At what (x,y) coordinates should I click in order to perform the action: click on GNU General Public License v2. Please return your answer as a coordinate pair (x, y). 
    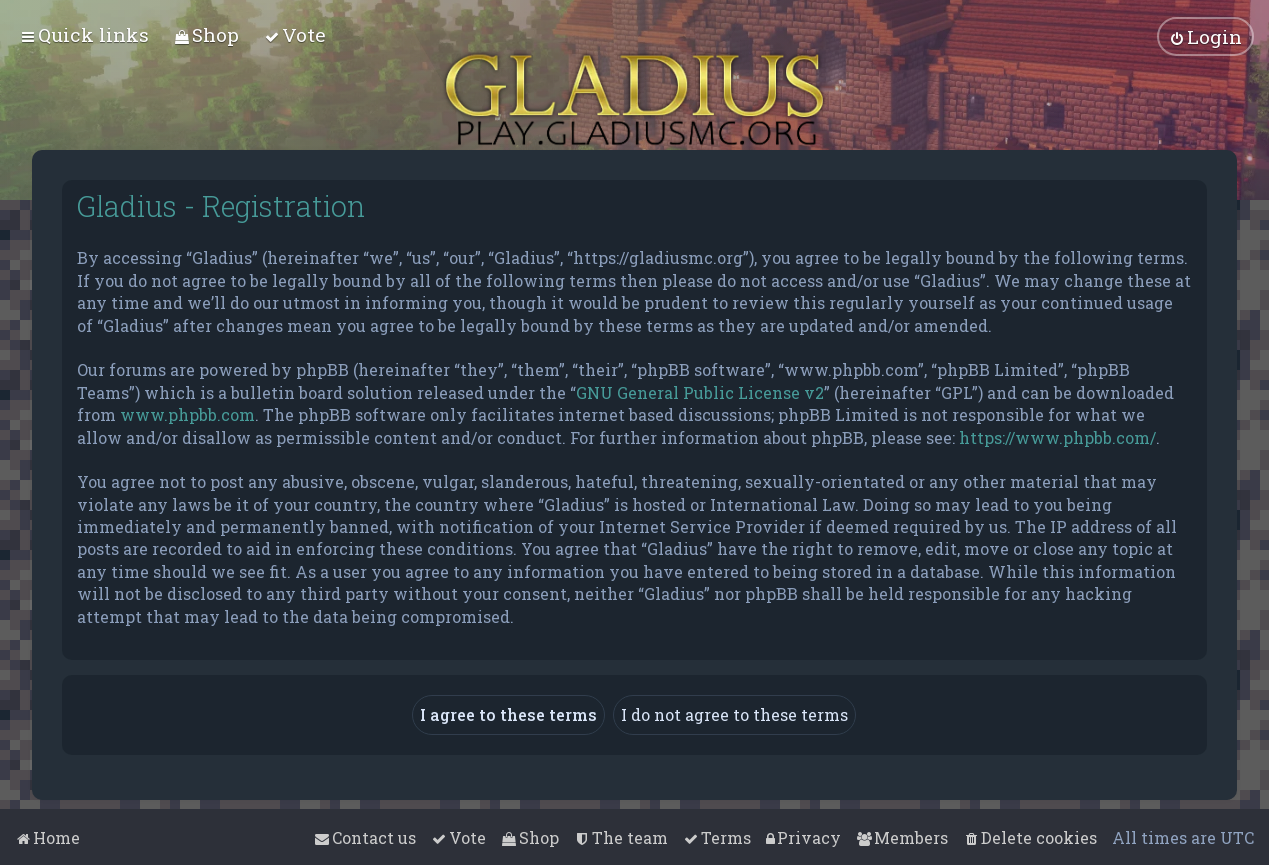
    Looking at the image, I should click on (700, 391).